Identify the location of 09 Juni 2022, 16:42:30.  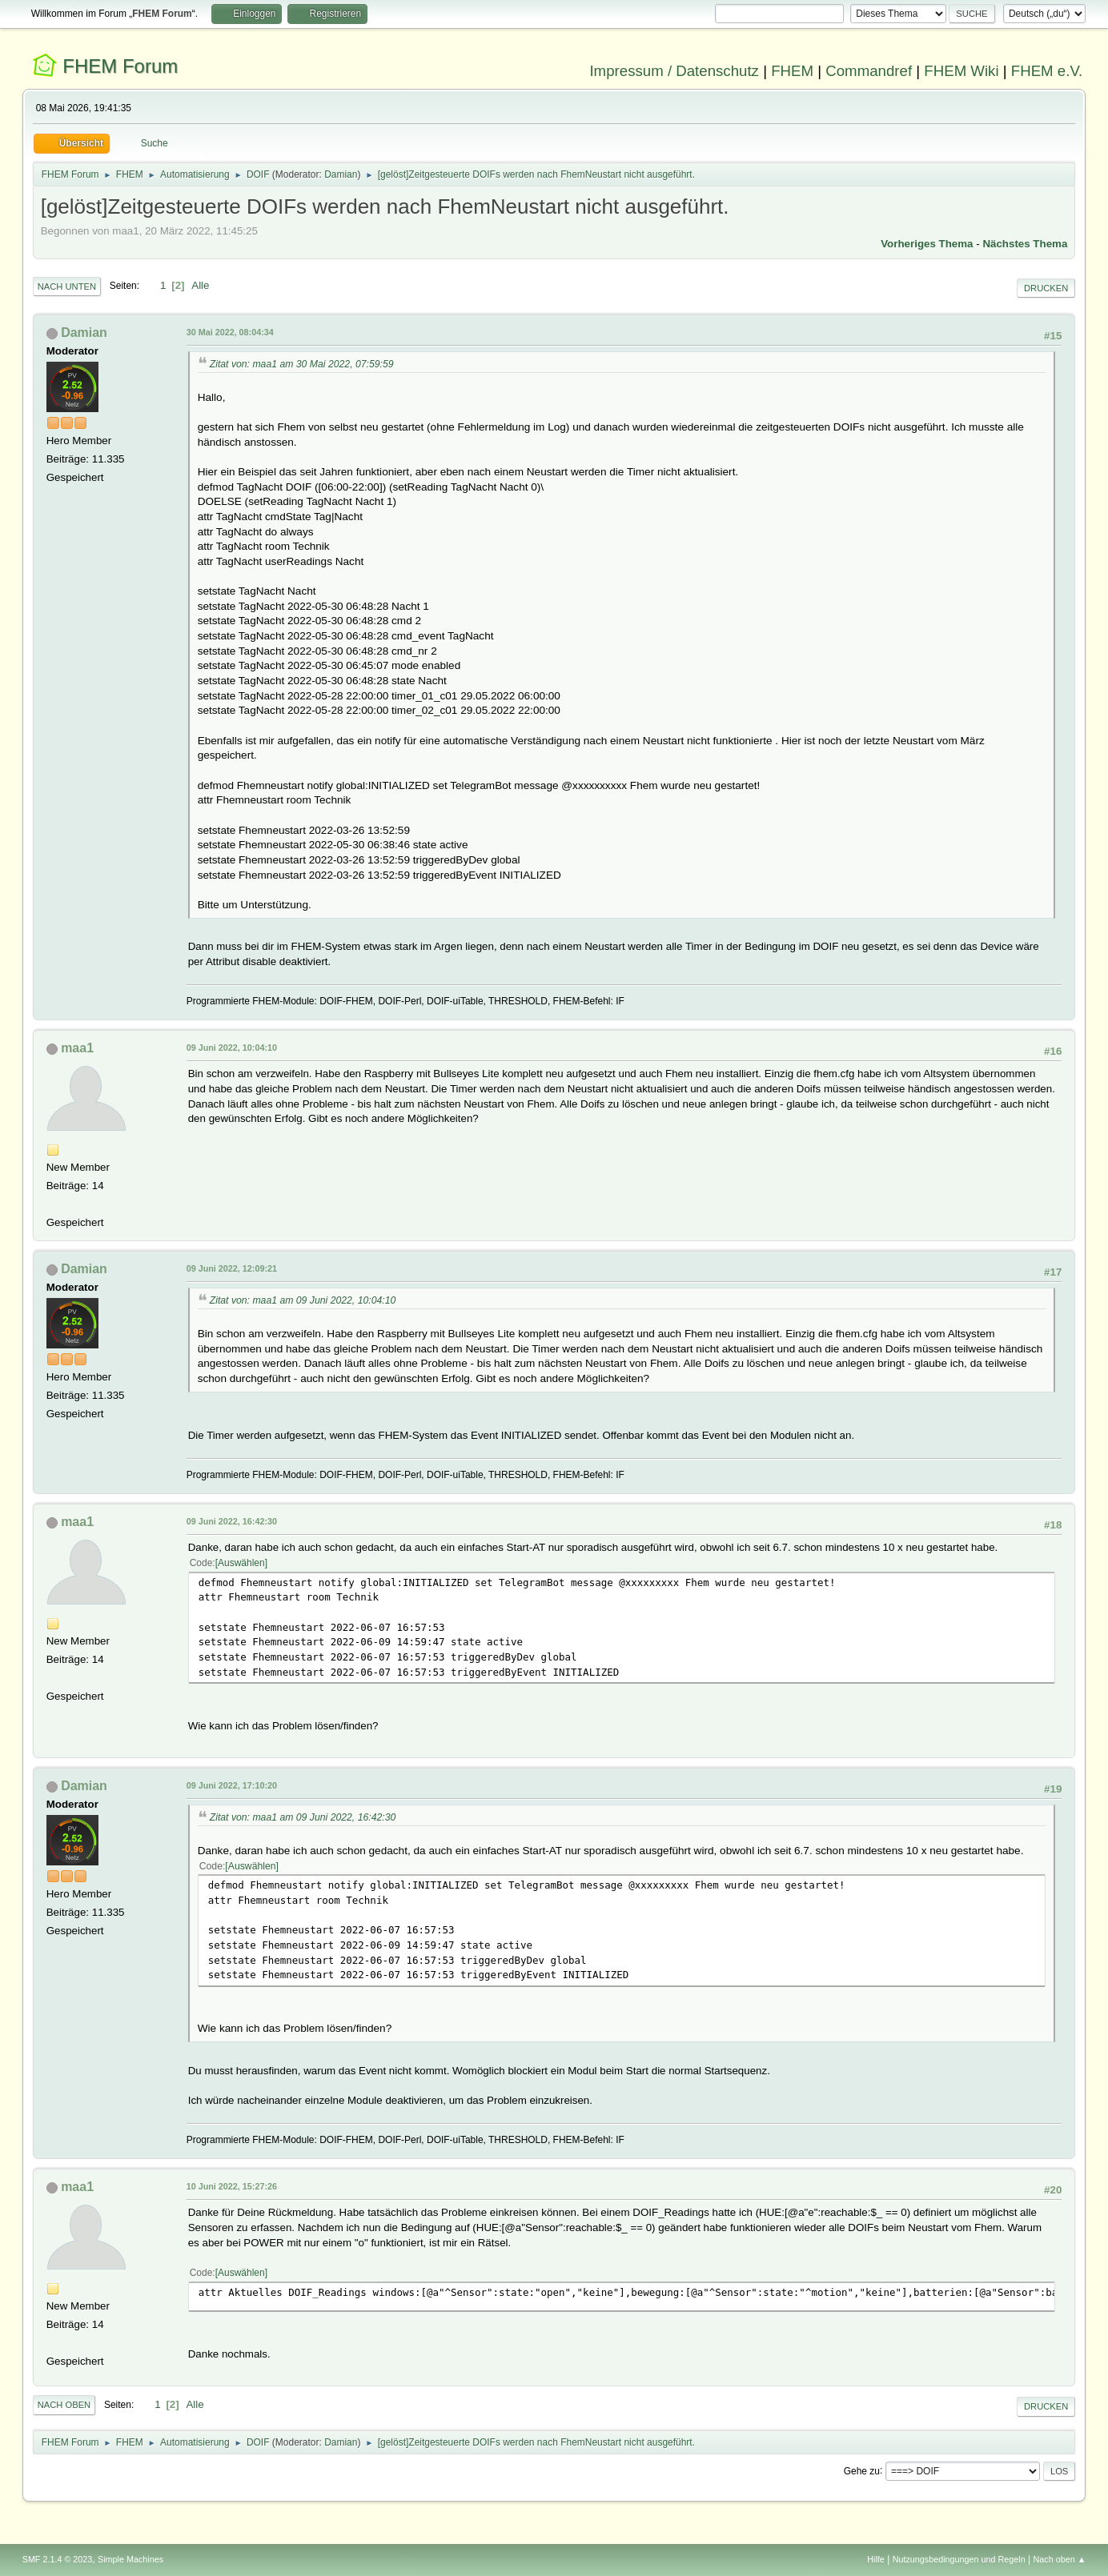
(232, 1521).